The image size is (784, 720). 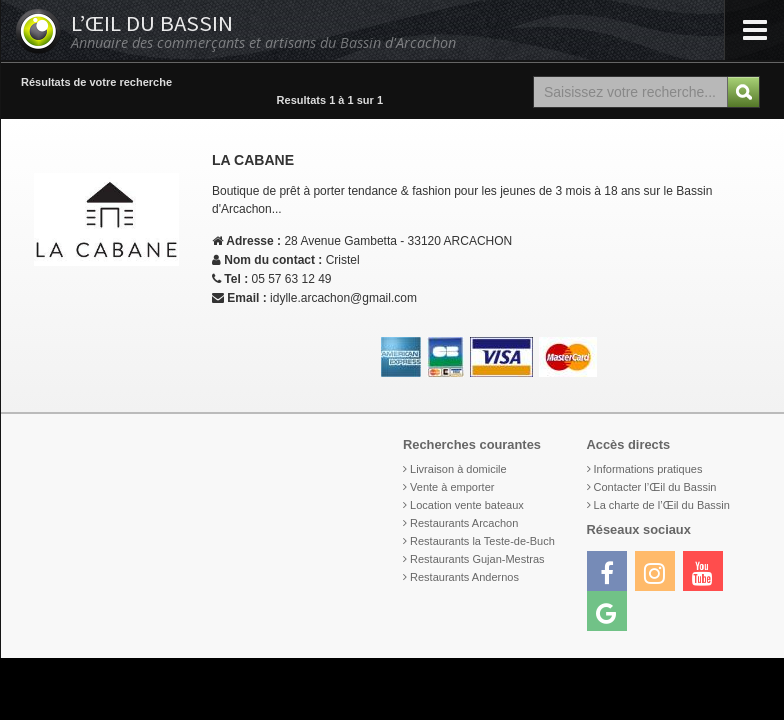 I want to click on Contacter l’Œil du Bassin, so click(x=655, y=487).